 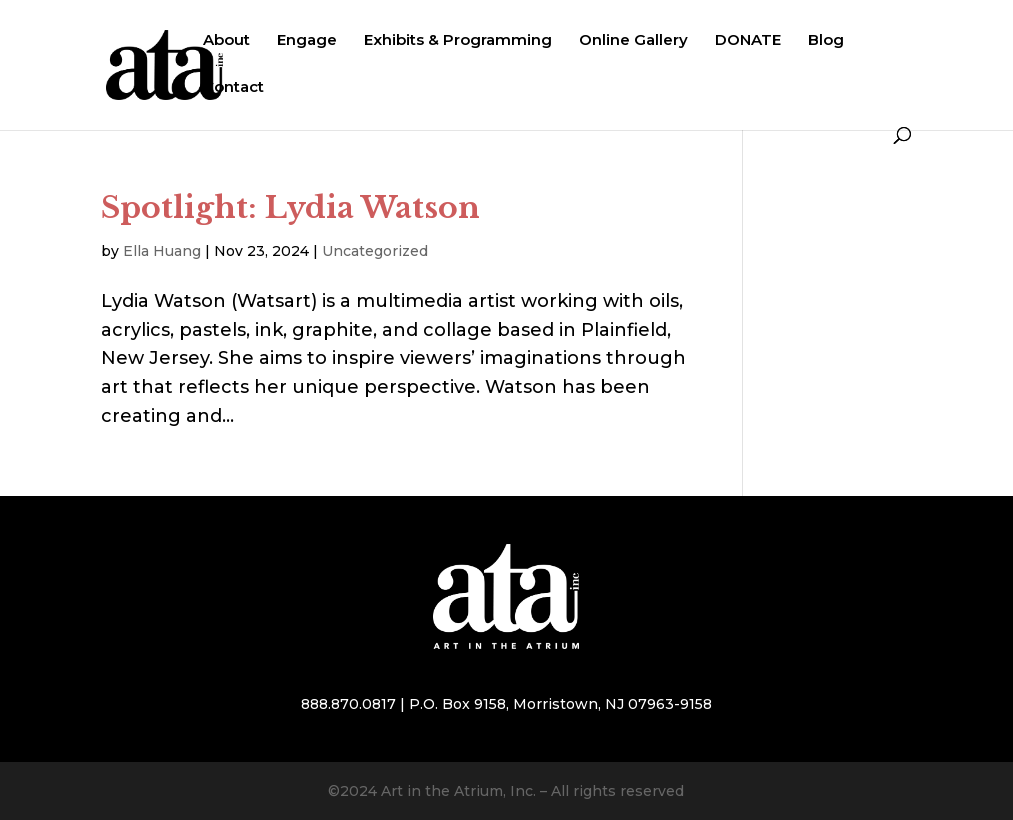 What do you see at coordinates (458, 41) in the screenshot?
I see `Exhibits & Programming` at bounding box center [458, 41].